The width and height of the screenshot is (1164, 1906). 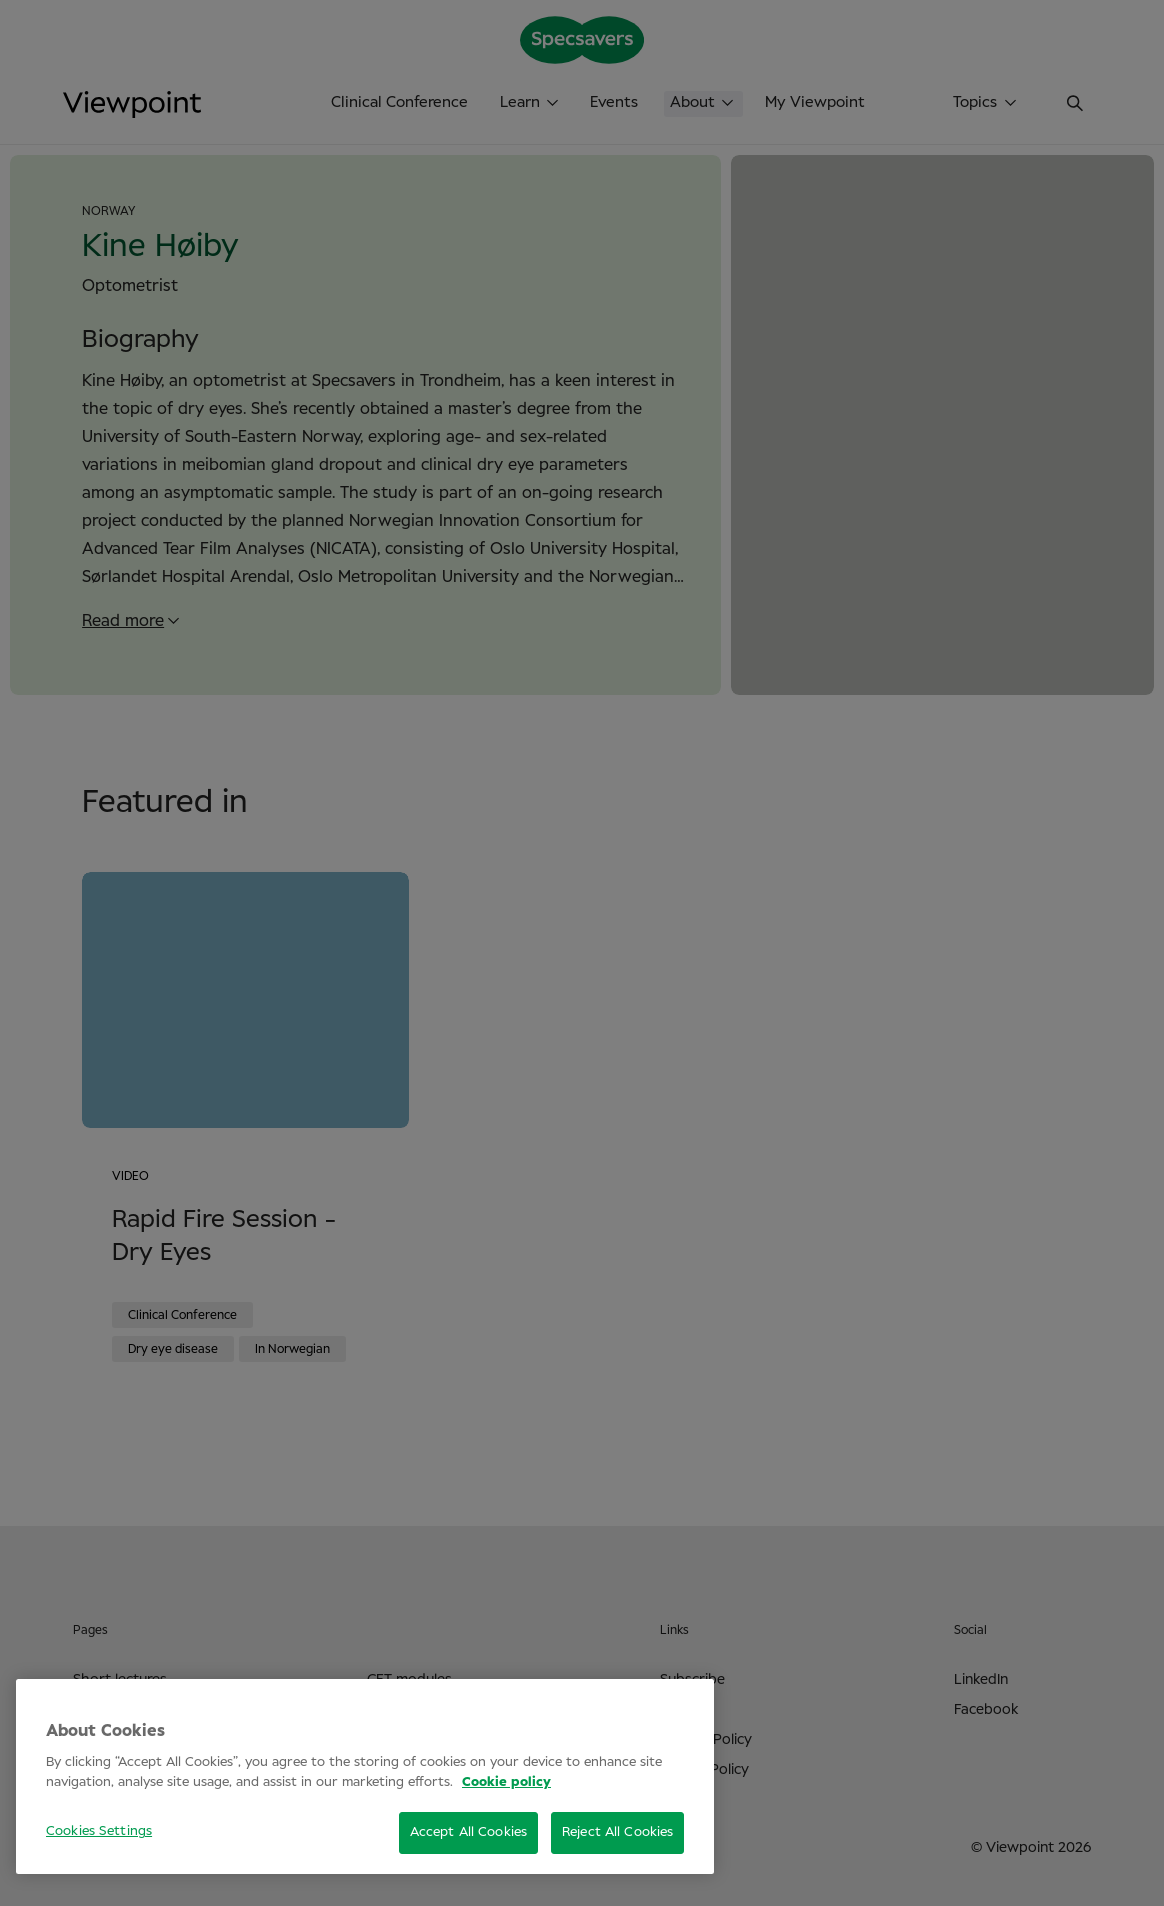 I want to click on Cookie policy [More information about your privacy, opens in a new tab], so click(x=506, y=1782).